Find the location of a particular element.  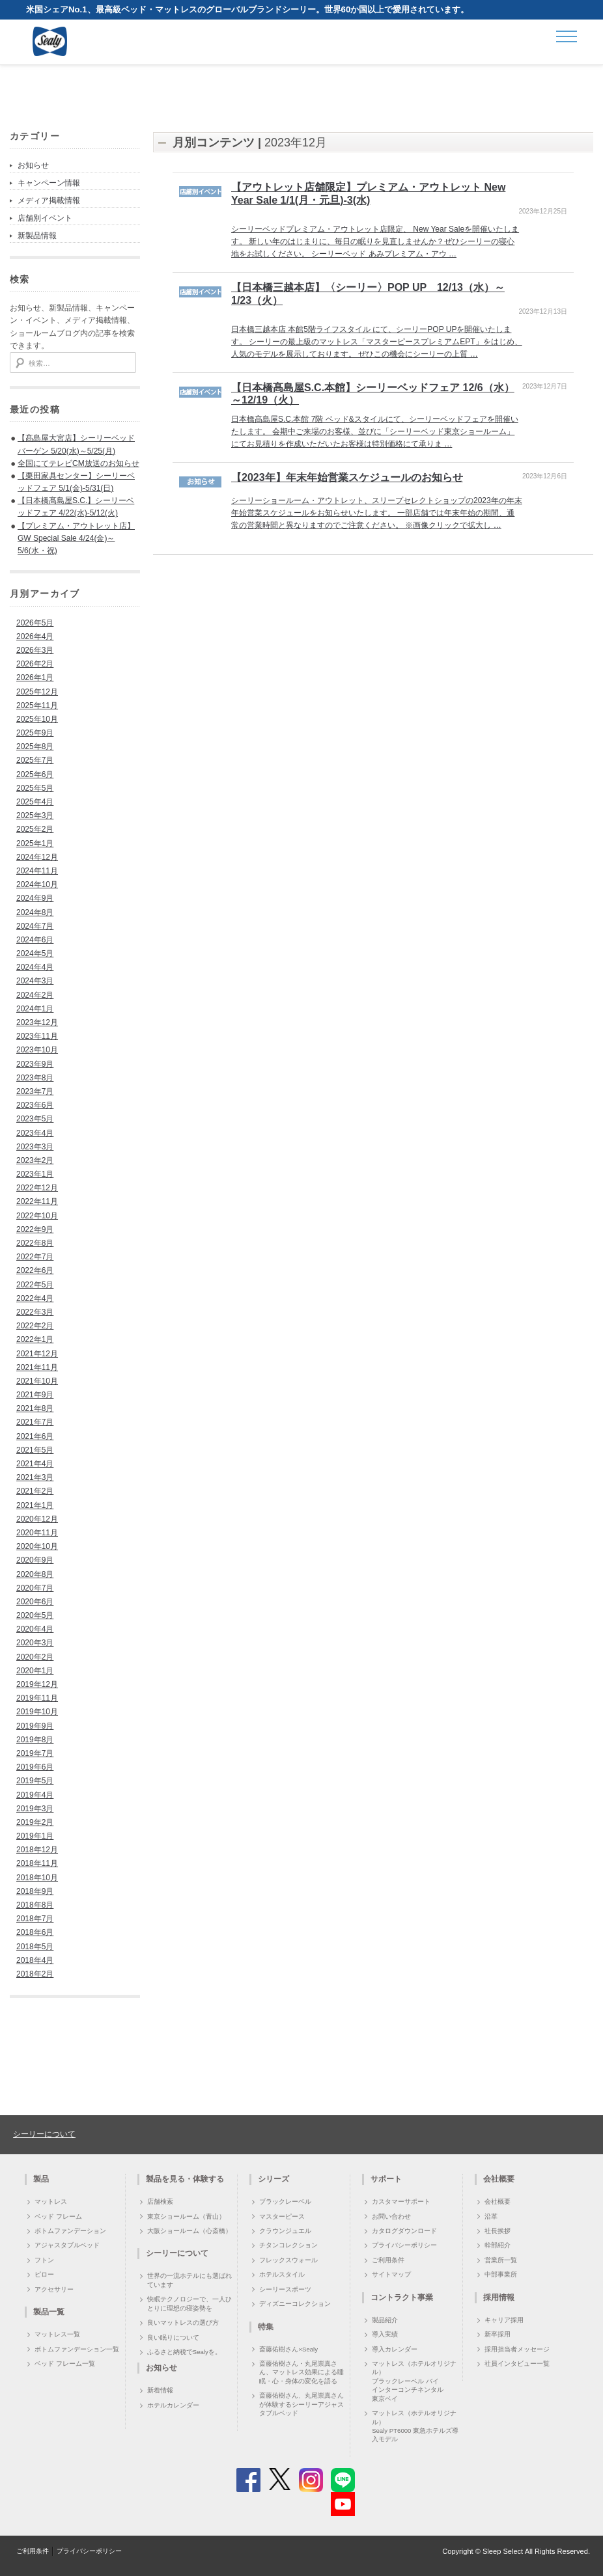

採用情報 is located at coordinates (498, 2297).